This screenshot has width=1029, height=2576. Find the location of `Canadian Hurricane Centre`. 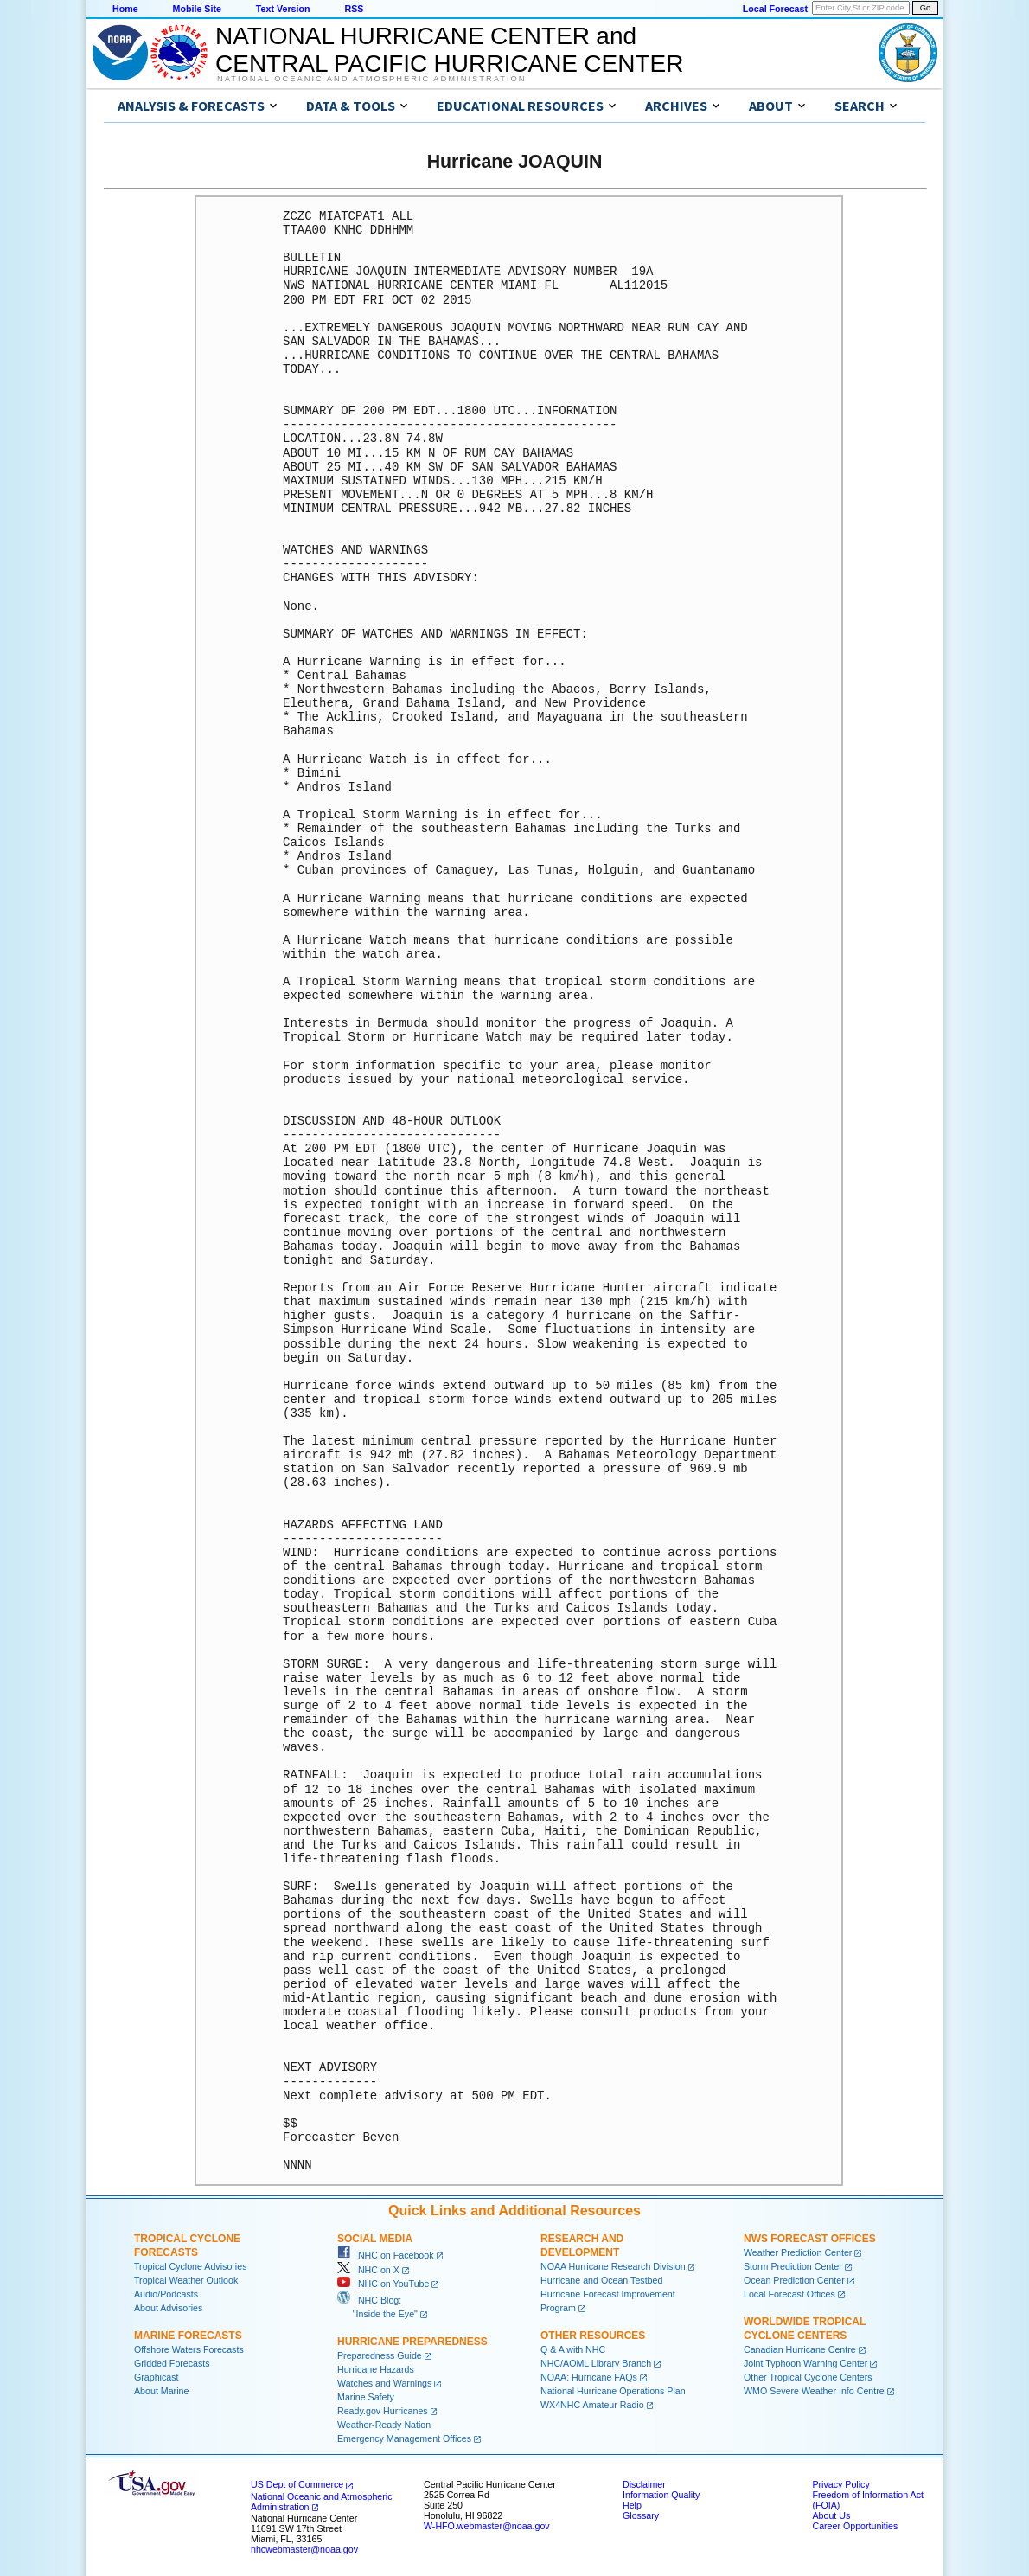

Canadian Hurricane Centre is located at coordinates (800, 2349).